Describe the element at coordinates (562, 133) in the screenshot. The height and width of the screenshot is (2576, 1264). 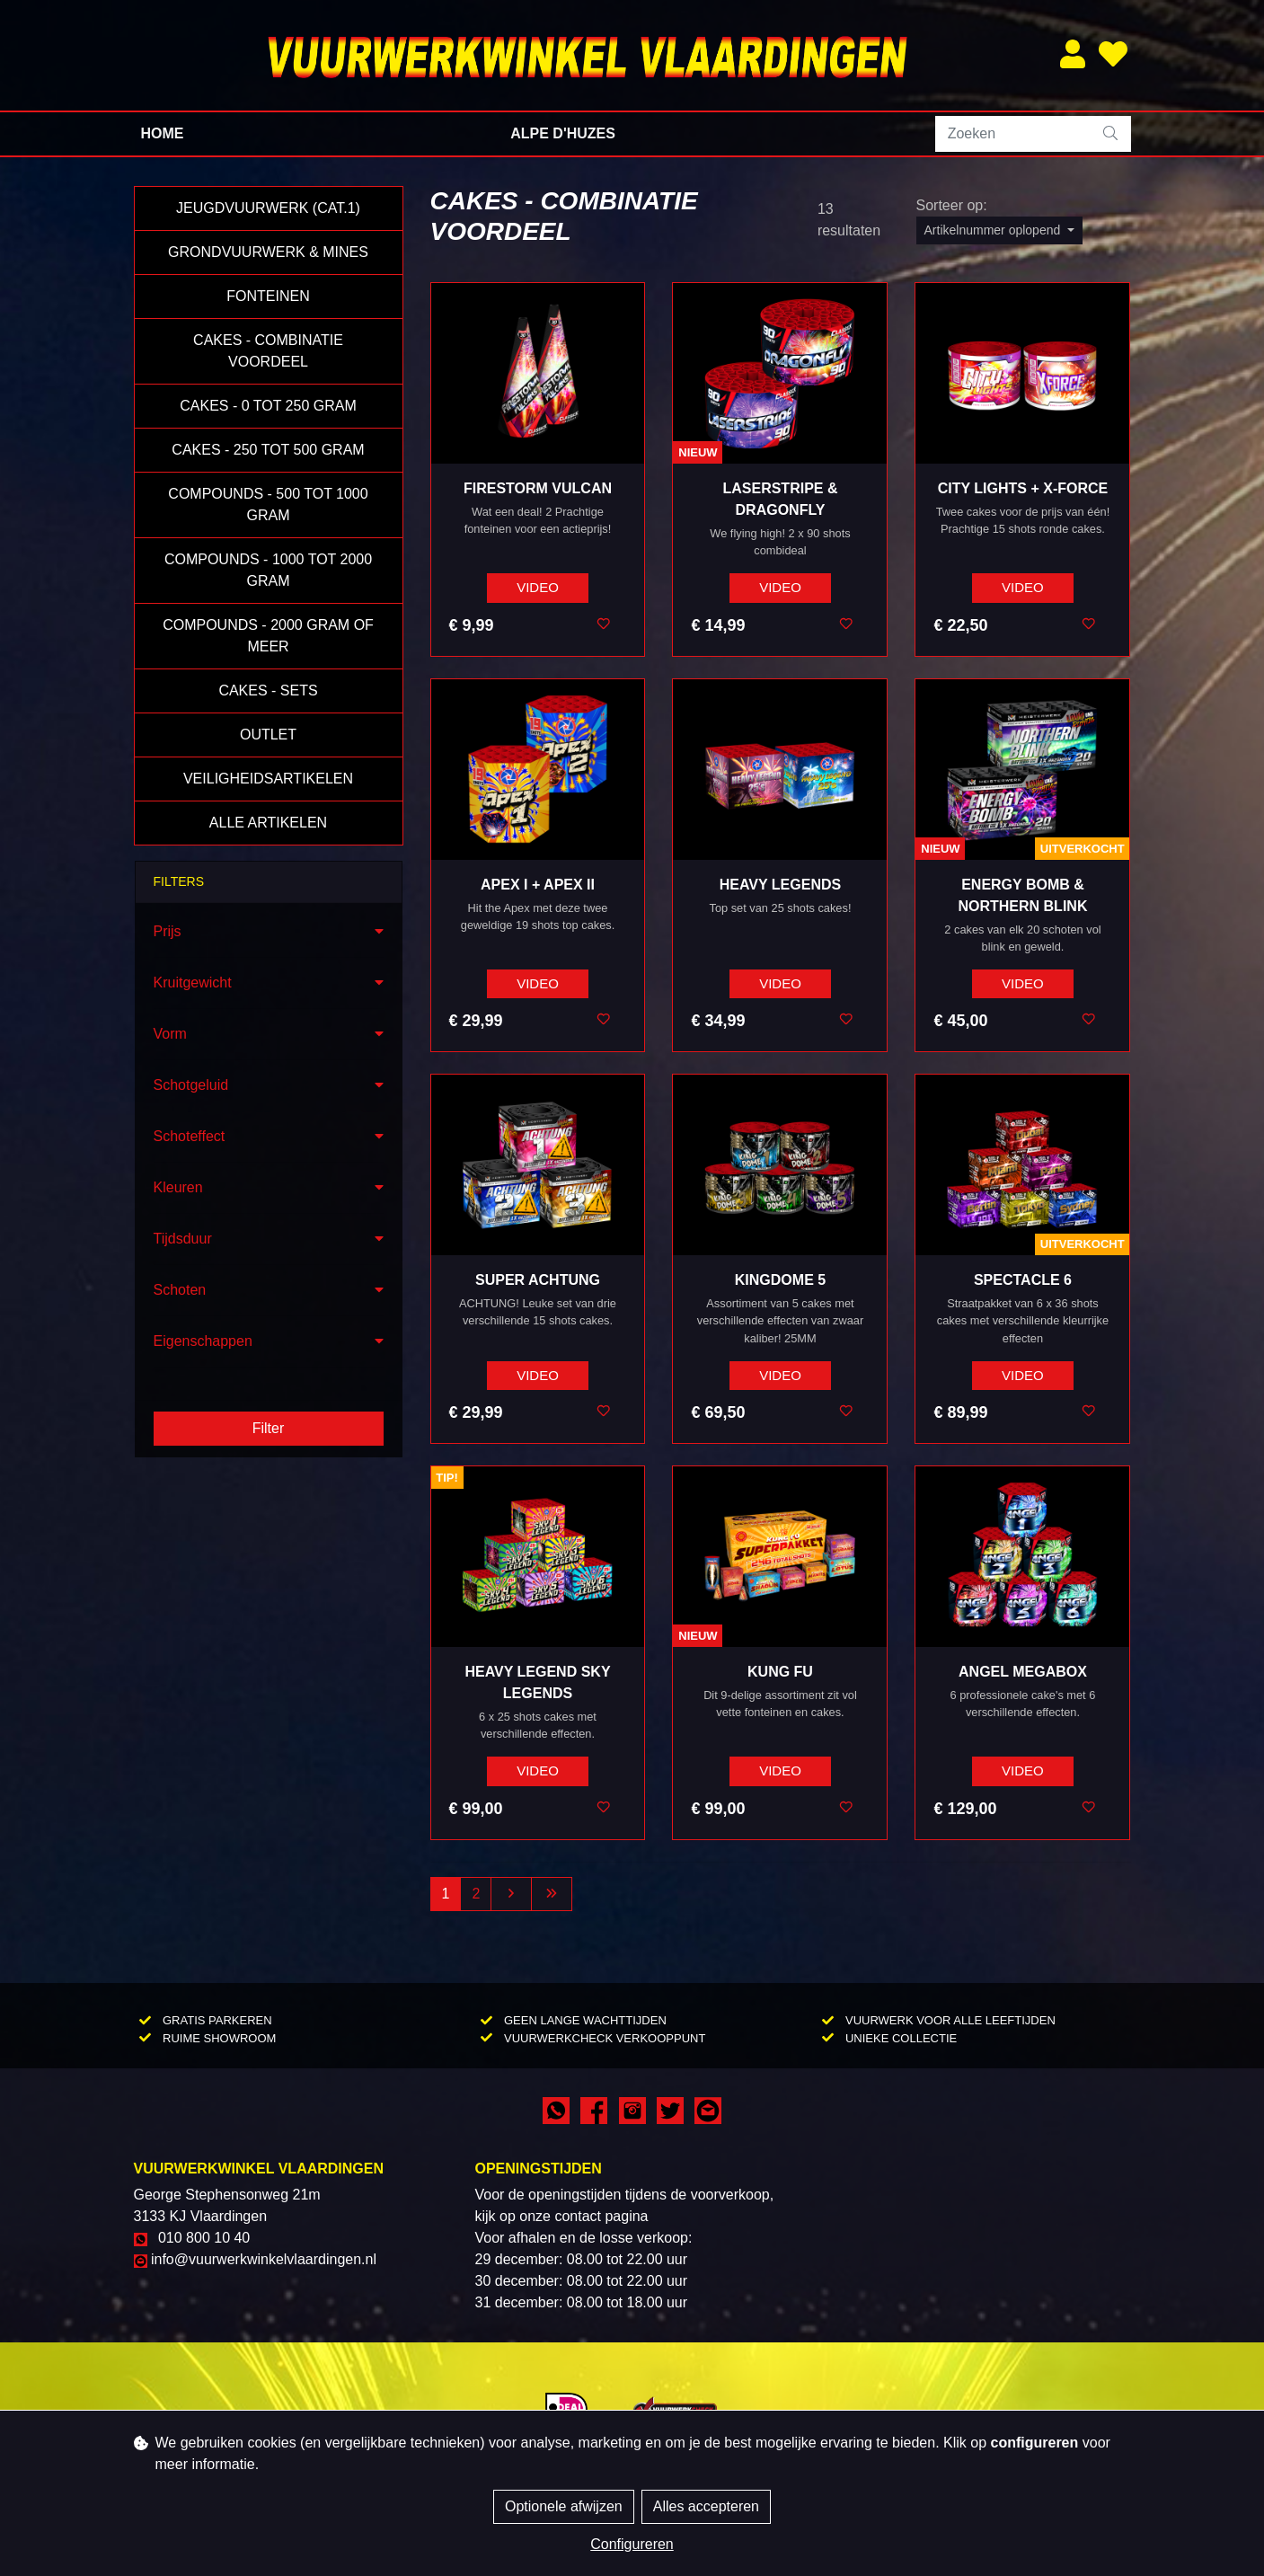
I see `Alpe d'Huzes` at that location.